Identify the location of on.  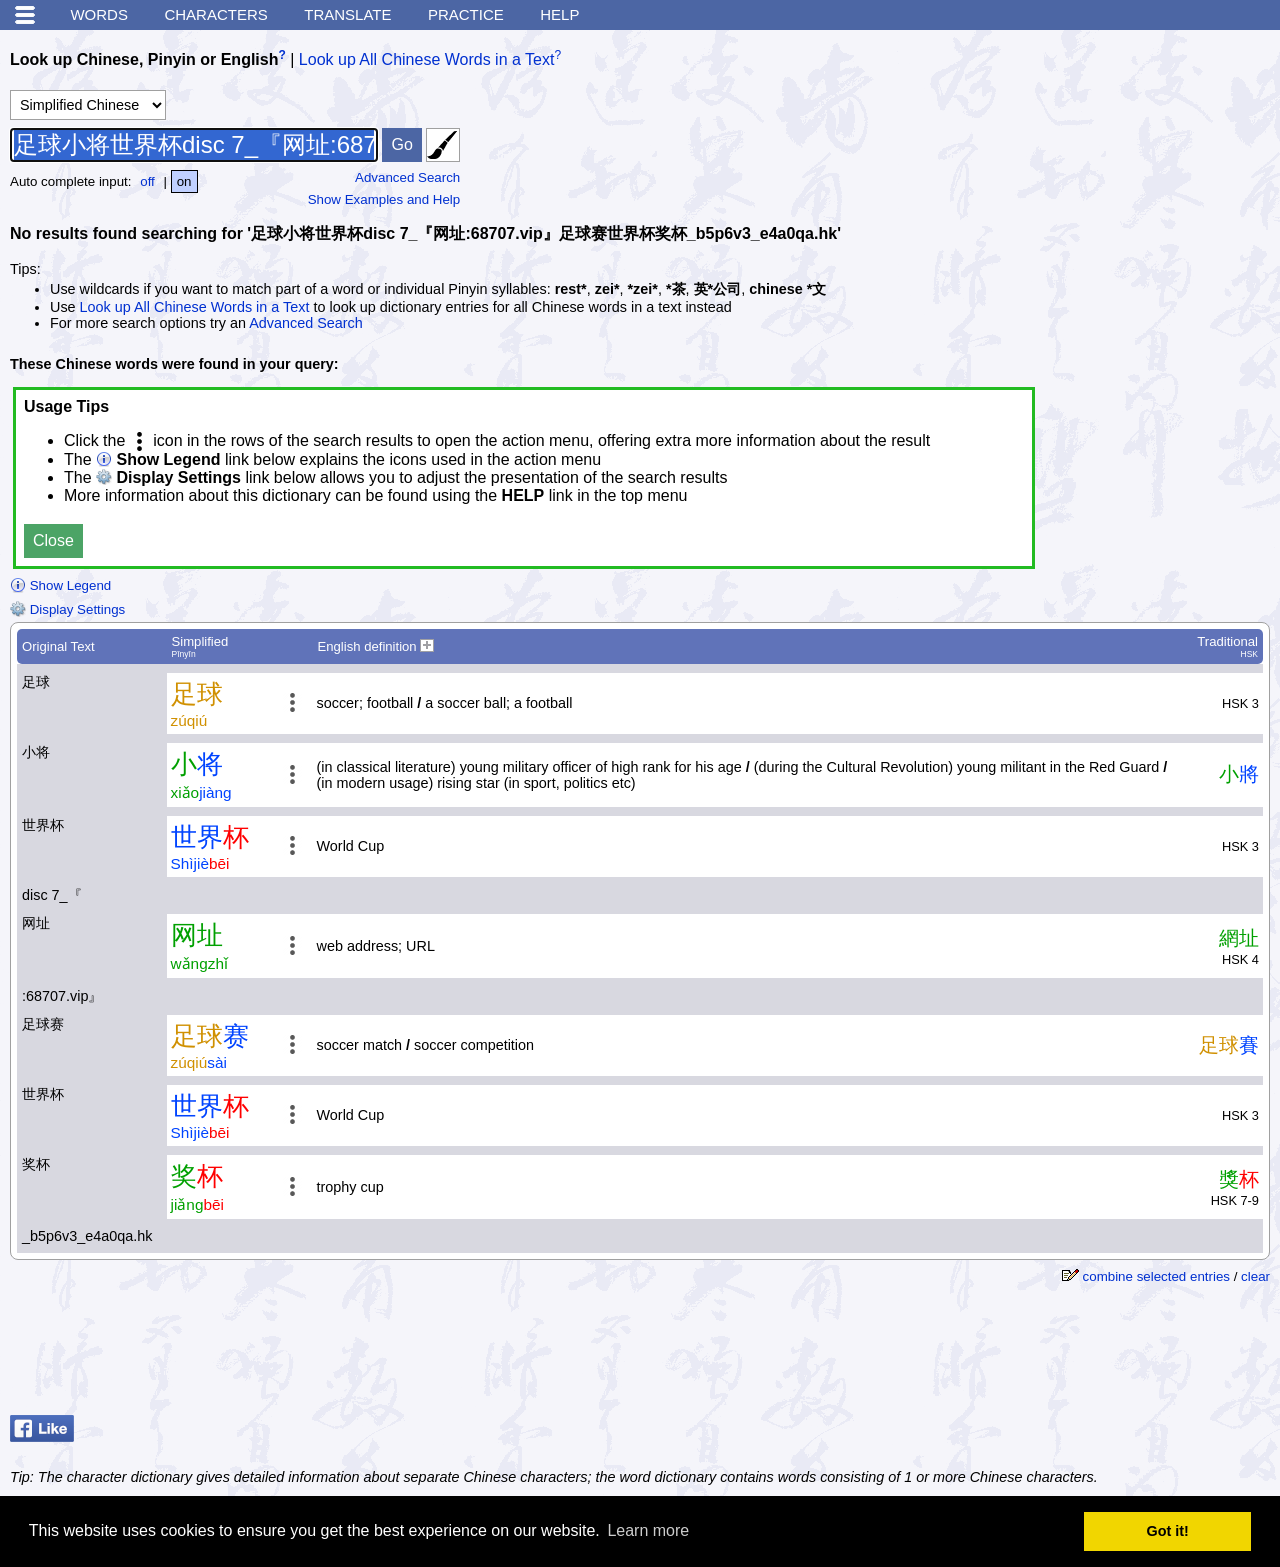
(184, 181).